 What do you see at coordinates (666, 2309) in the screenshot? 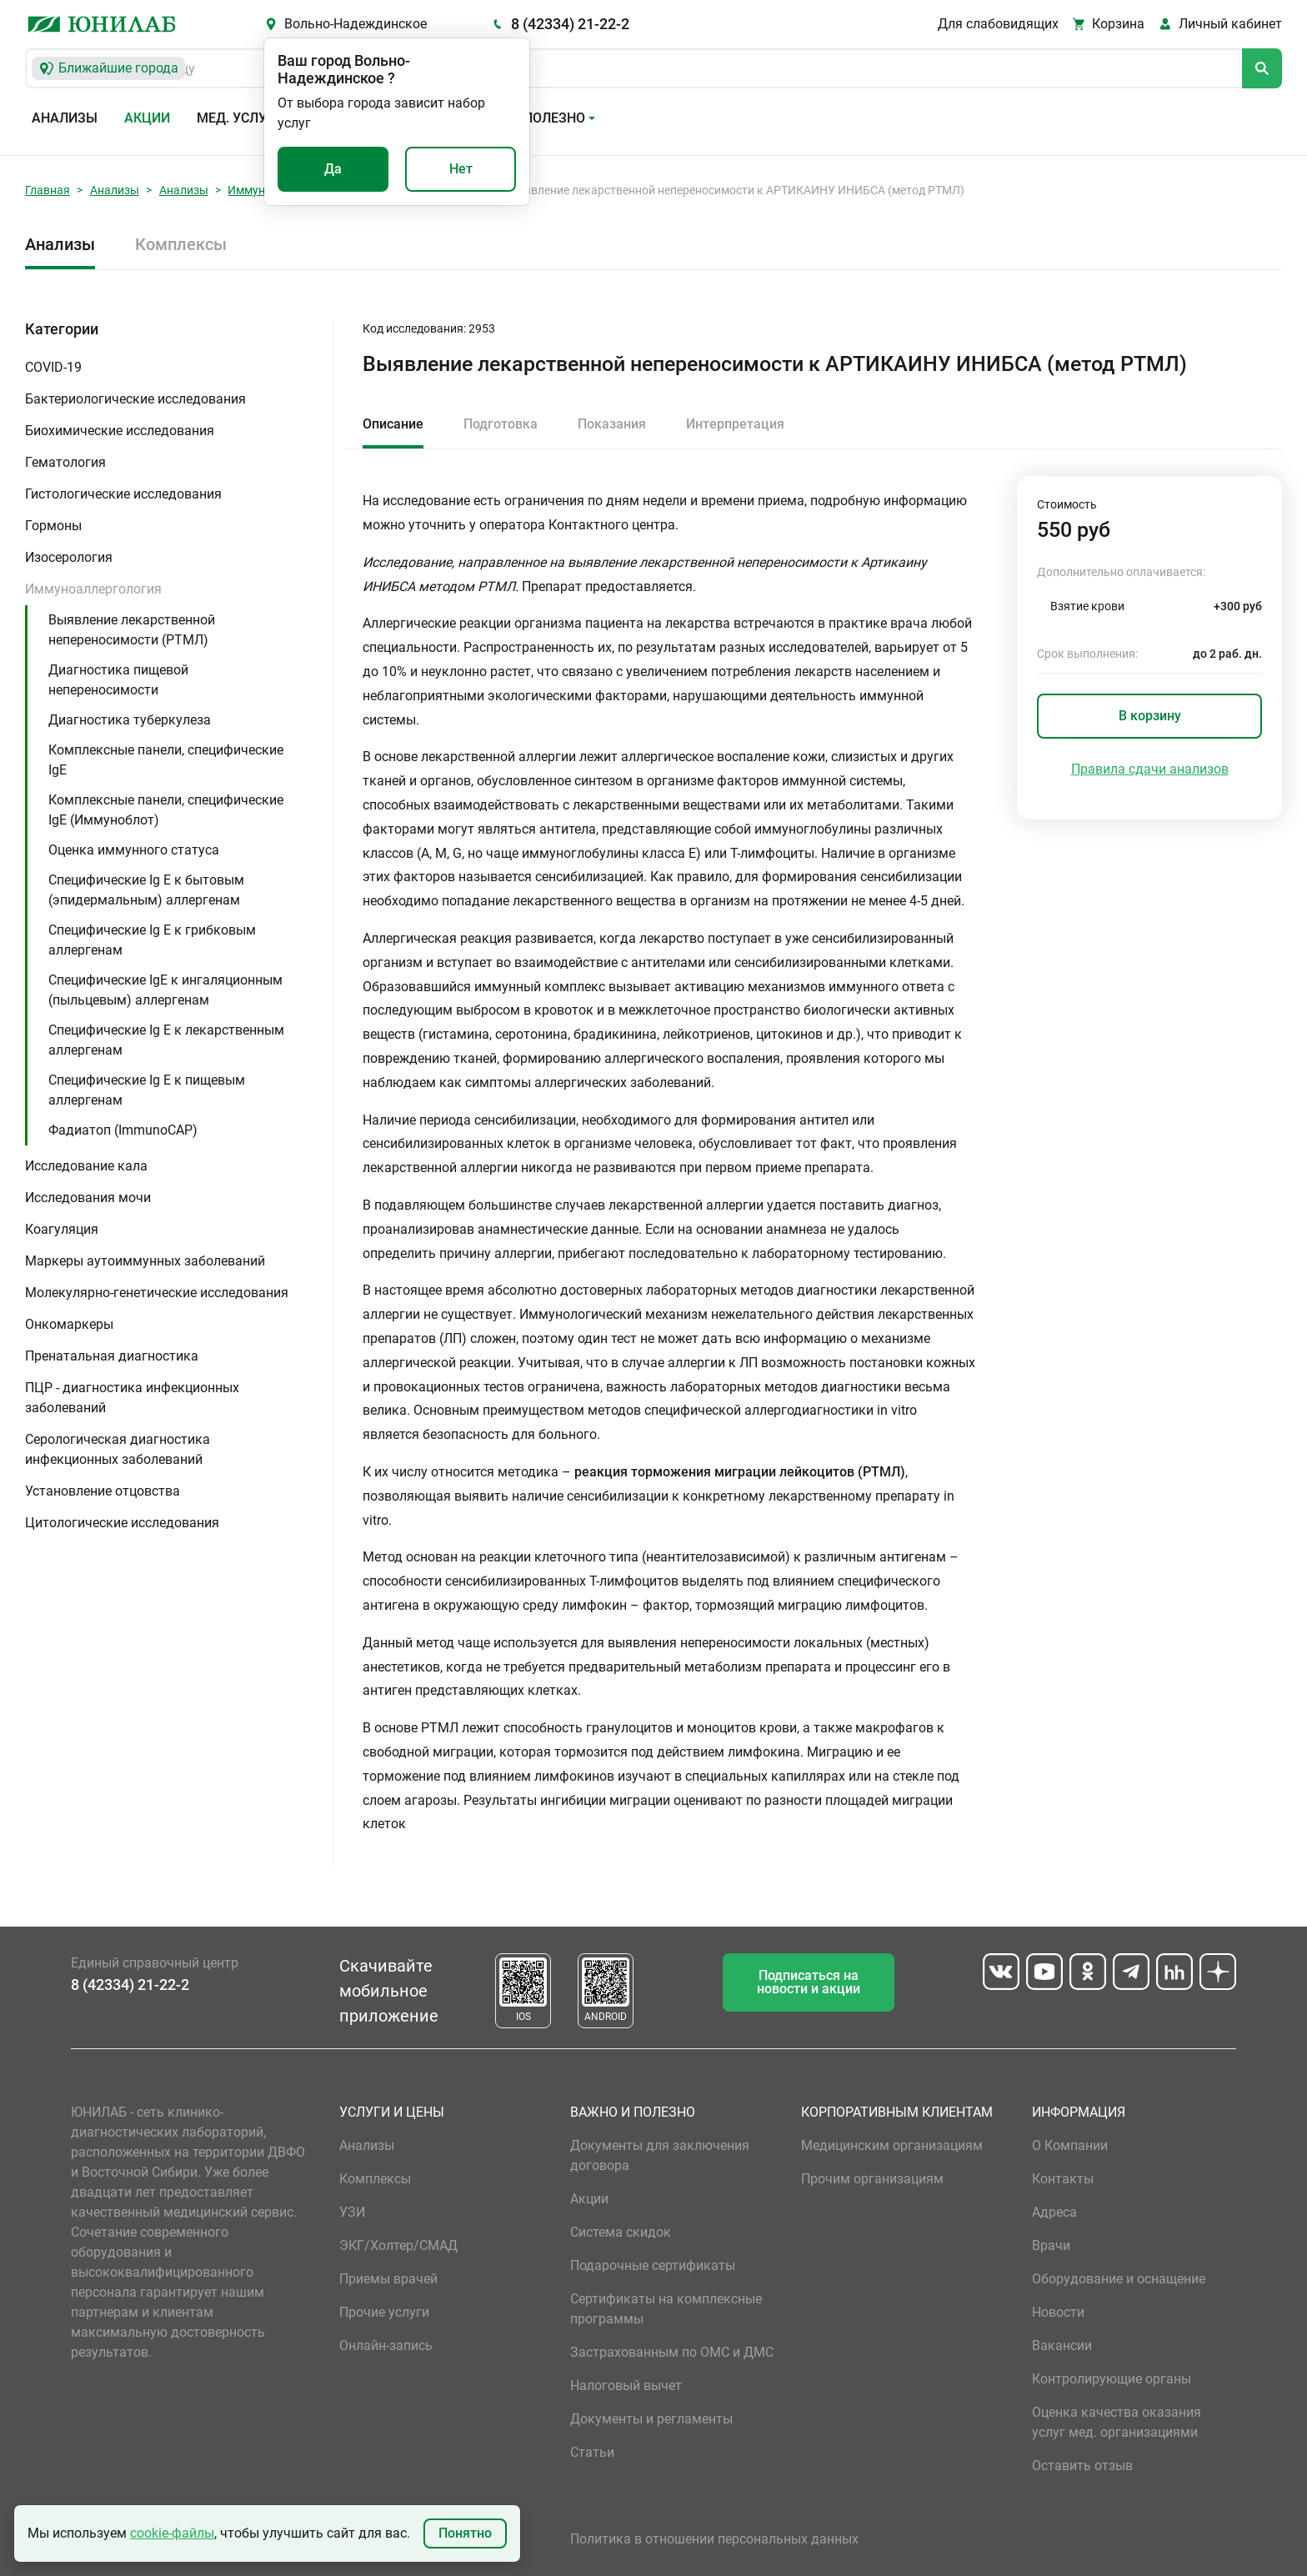
I see `Сертификаты на комплексные программы` at bounding box center [666, 2309].